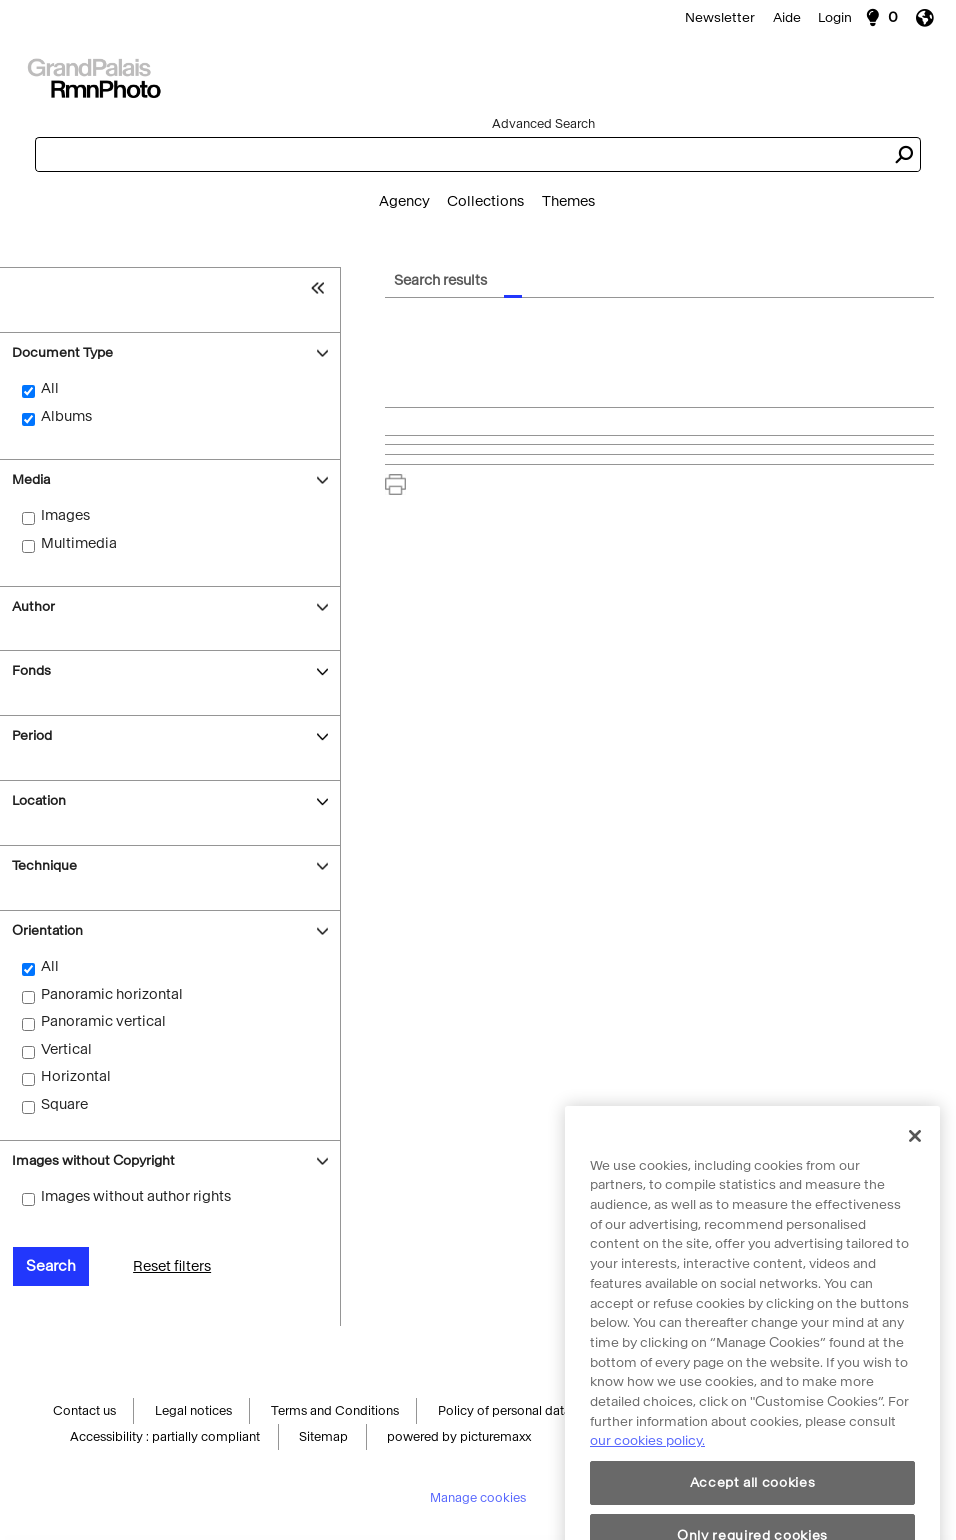 This screenshot has width=956, height=1540. Describe the element at coordinates (47, 930) in the screenshot. I see `Orientation` at that location.